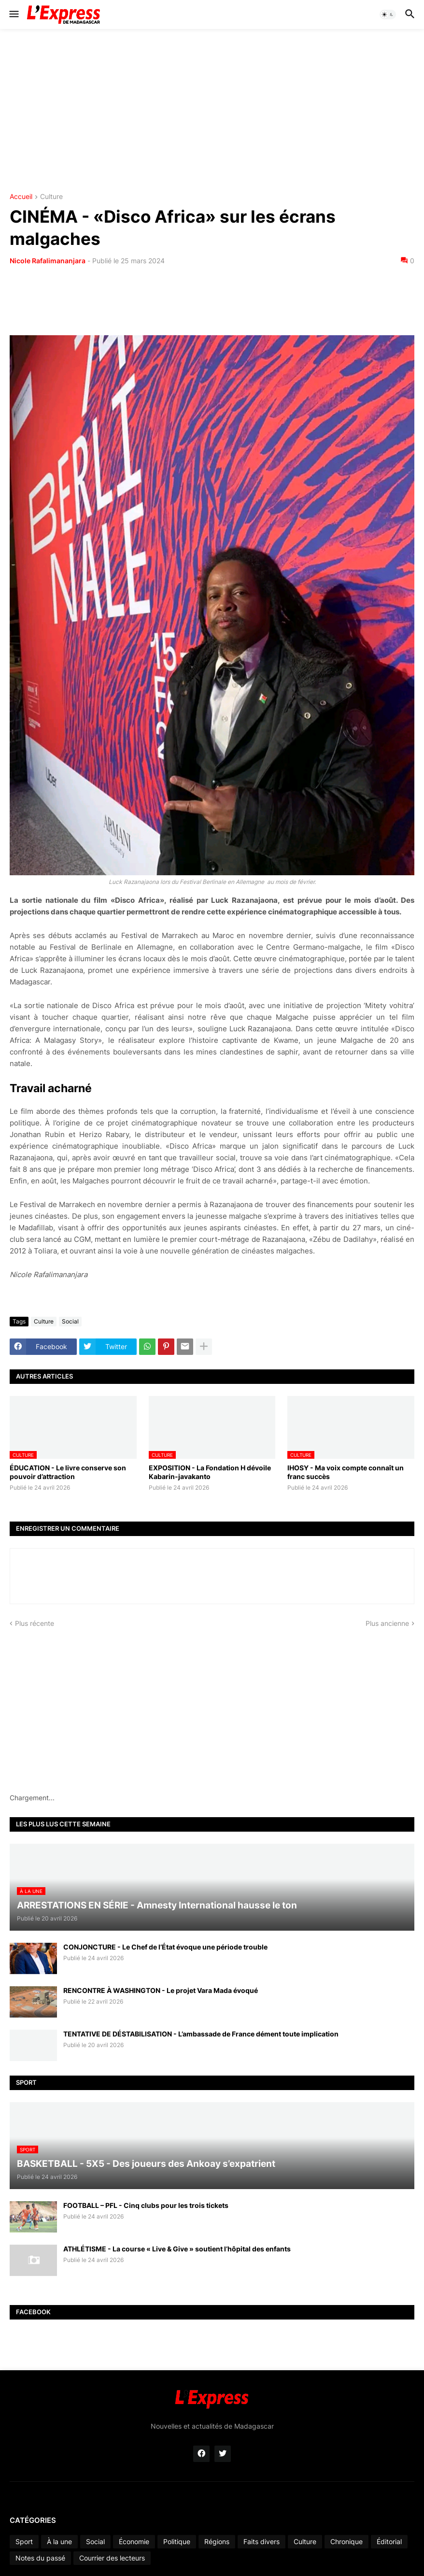 This screenshot has width=424, height=2576. What do you see at coordinates (13, 14) in the screenshot?
I see `[button]` at bounding box center [13, 14].